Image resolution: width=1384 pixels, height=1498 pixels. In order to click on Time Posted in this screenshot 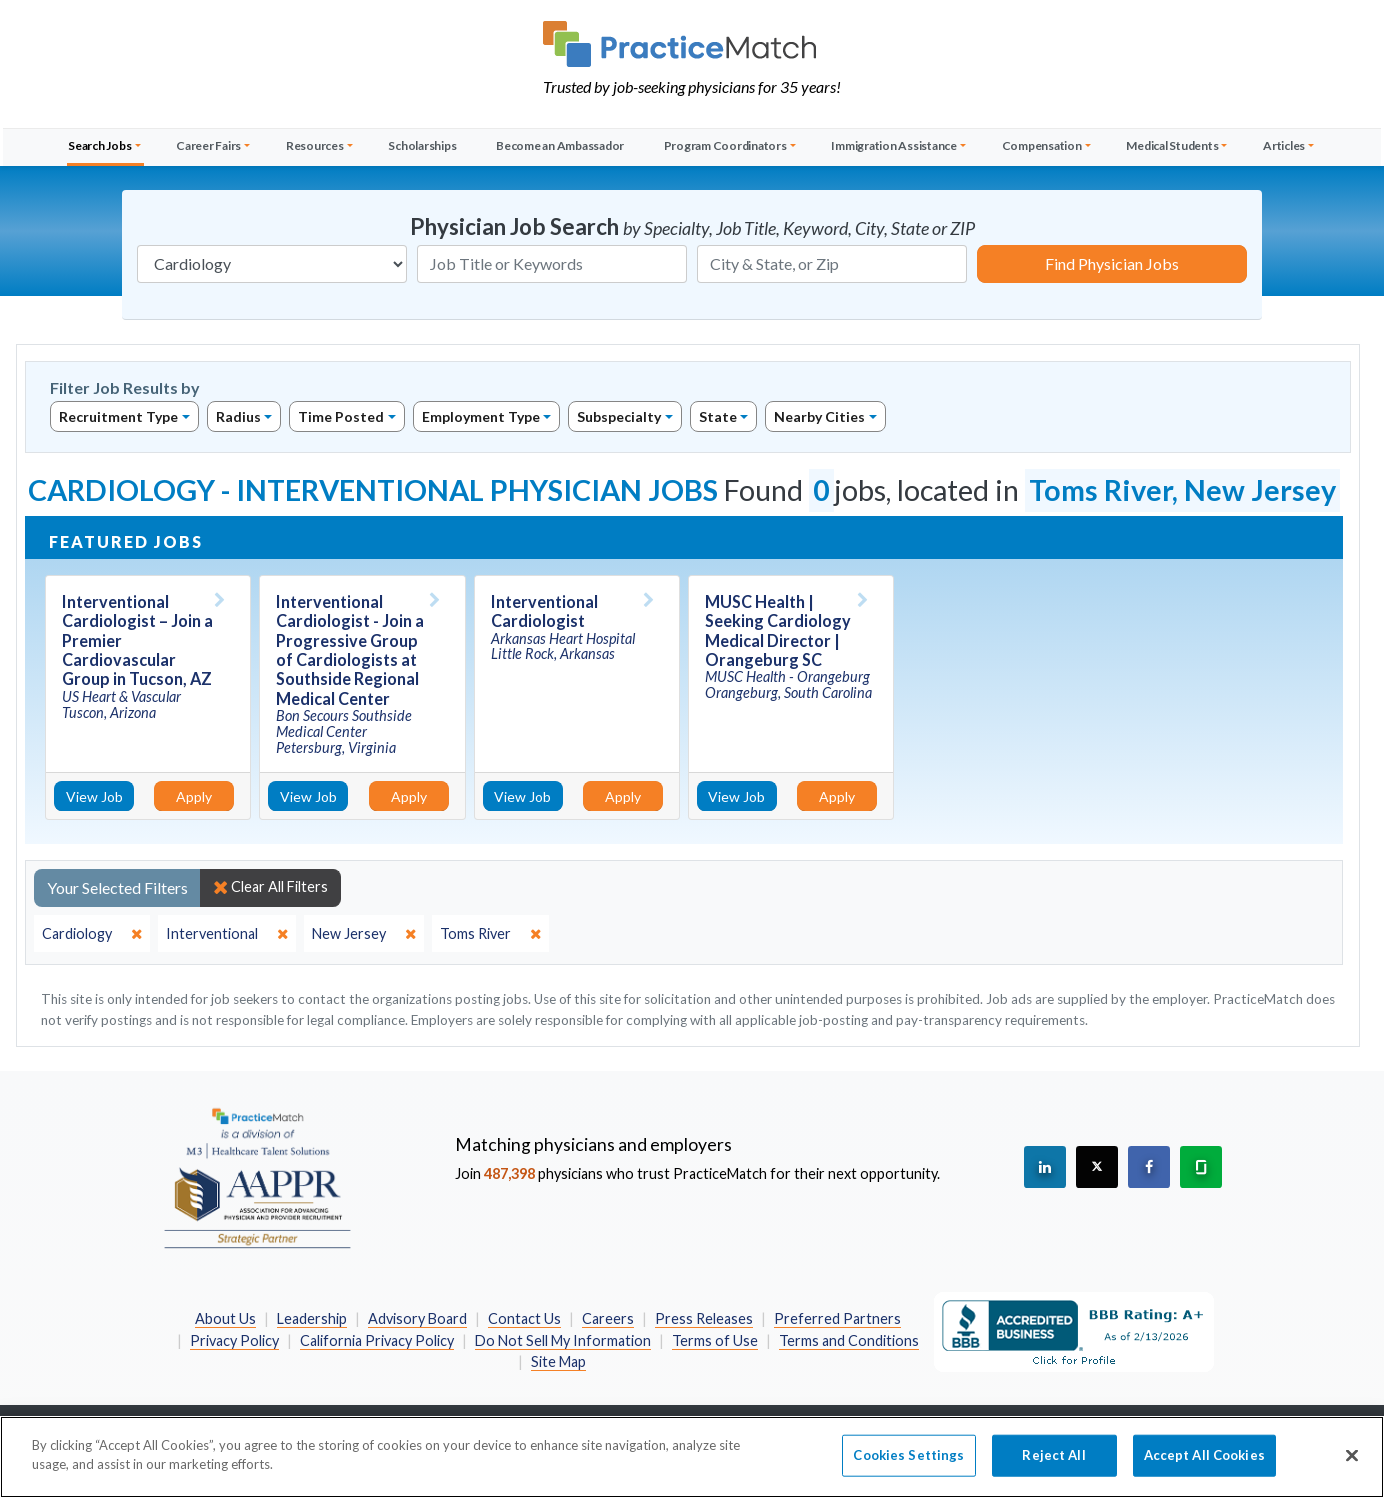, I will do `click(341, 416)`.